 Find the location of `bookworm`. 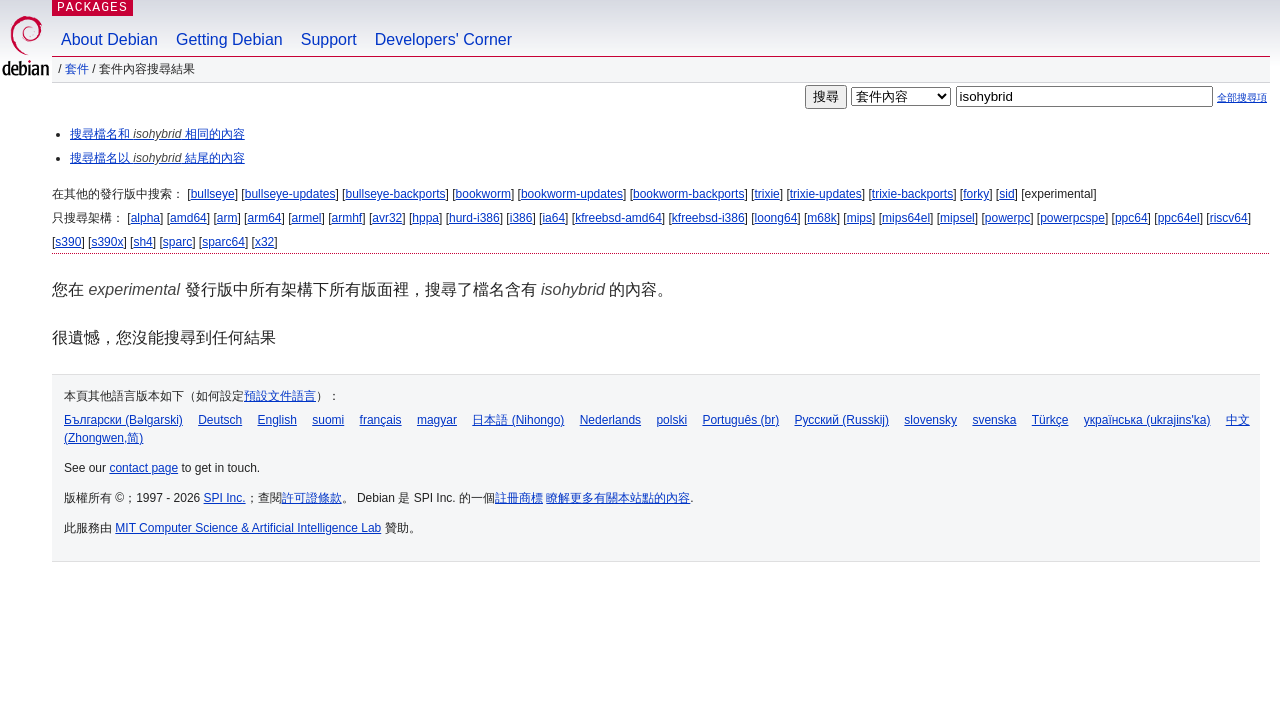

bookworm is located at coordinates (483, 194).